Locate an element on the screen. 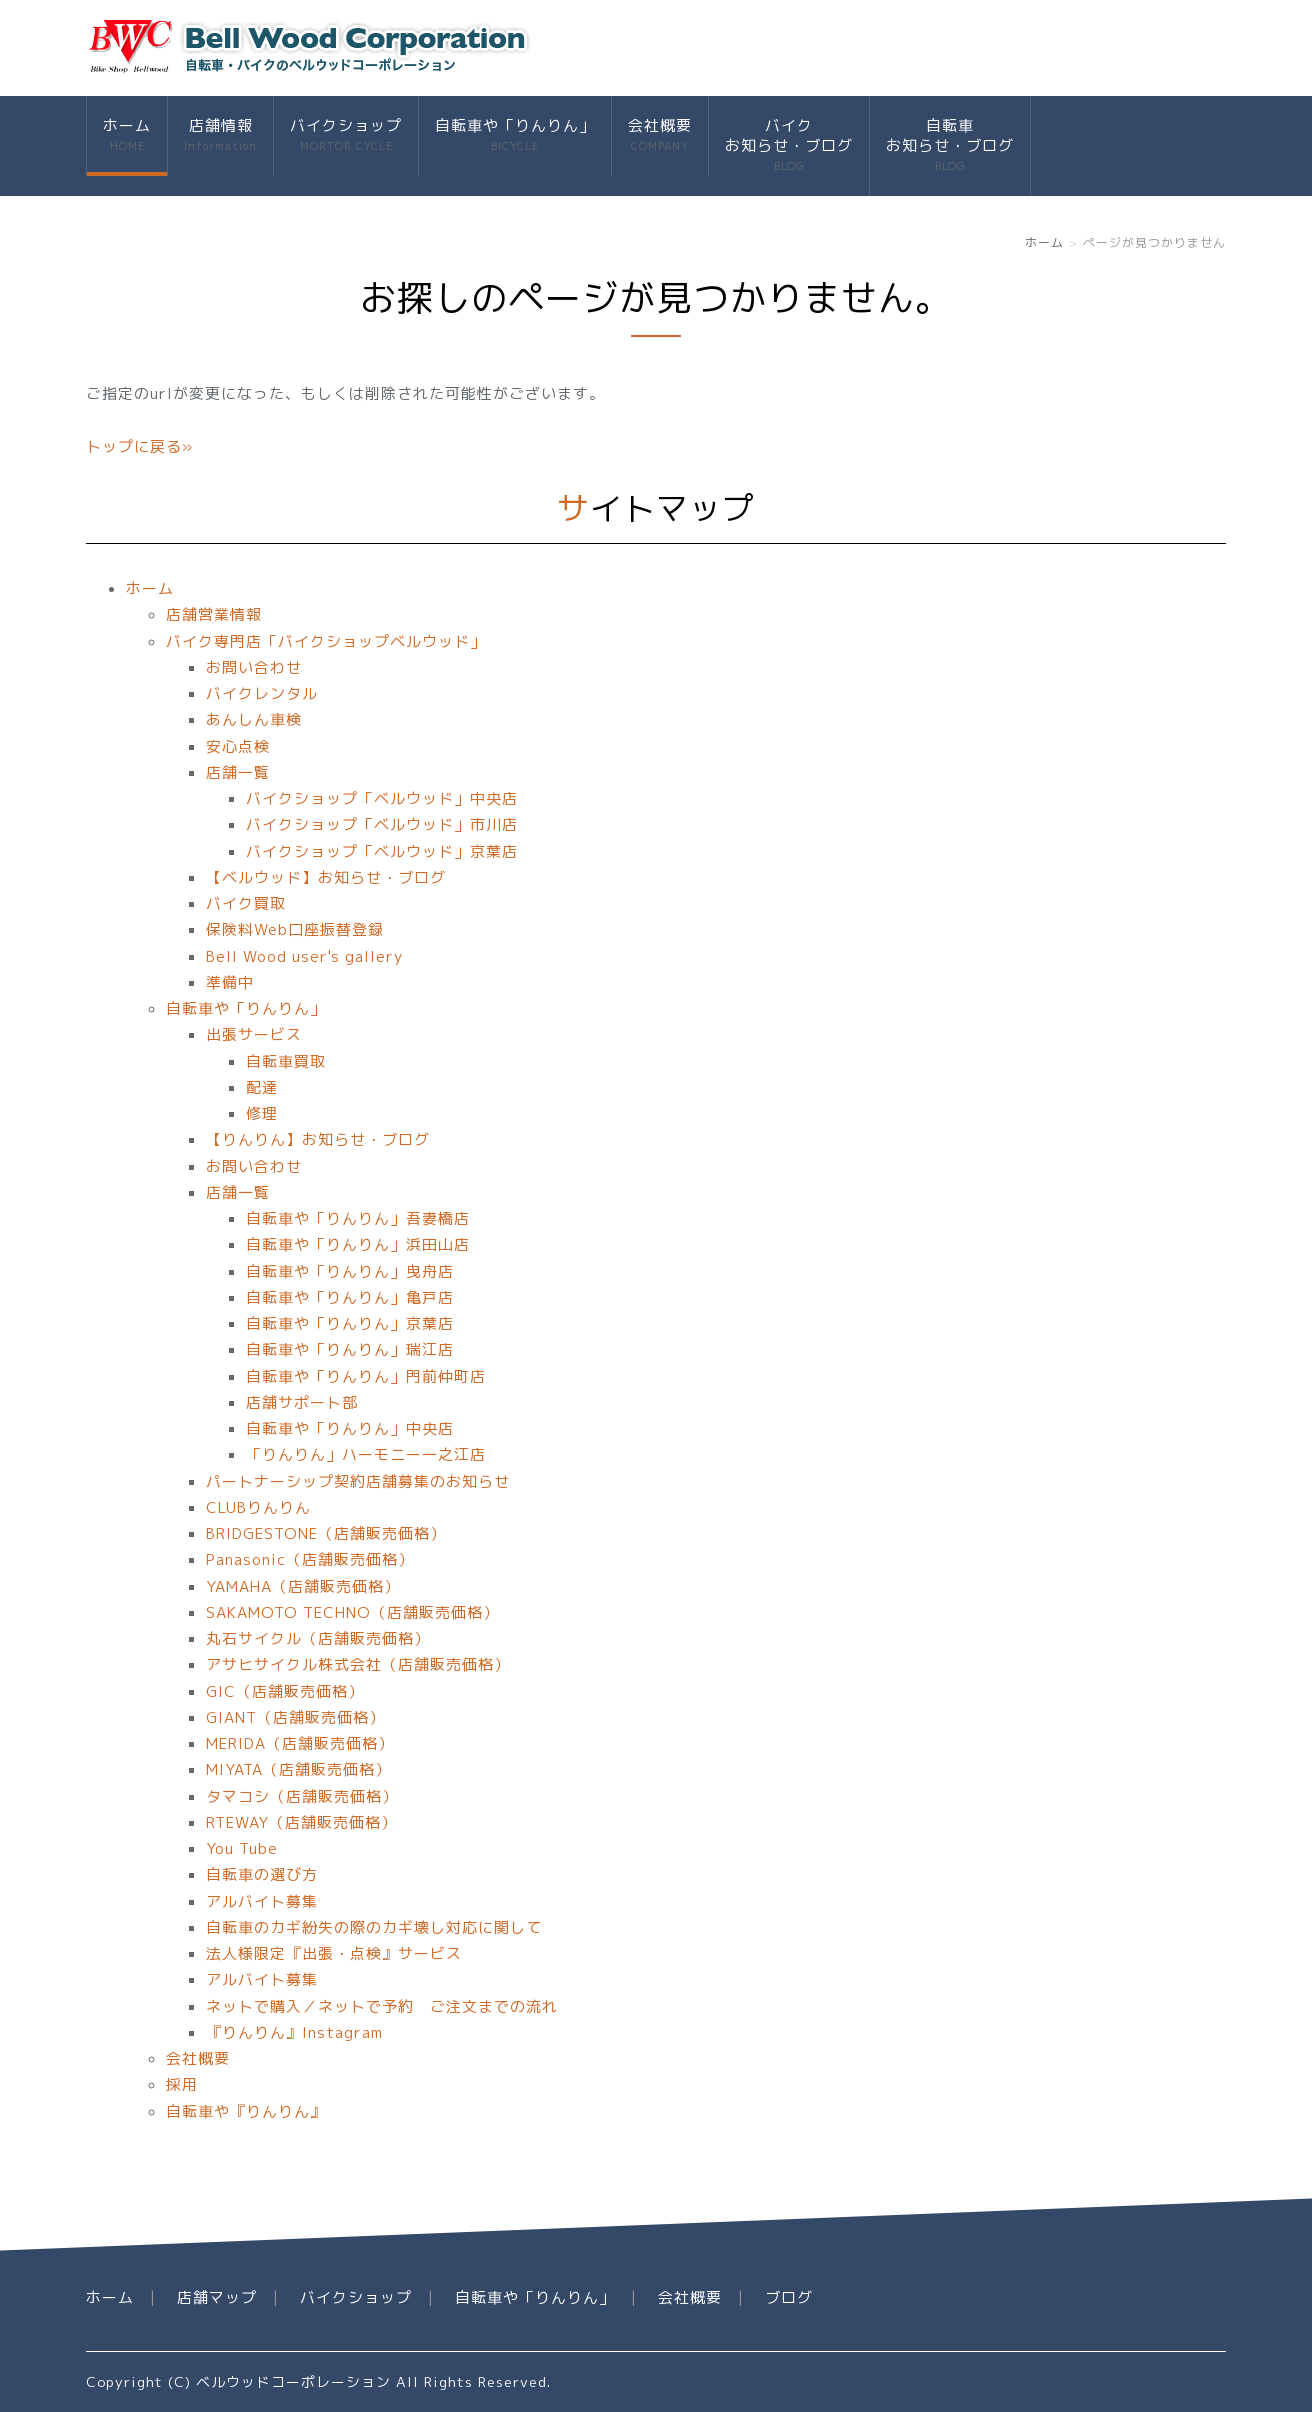  自転車お知らせ・ブログ is located at coordinates (950, 145).